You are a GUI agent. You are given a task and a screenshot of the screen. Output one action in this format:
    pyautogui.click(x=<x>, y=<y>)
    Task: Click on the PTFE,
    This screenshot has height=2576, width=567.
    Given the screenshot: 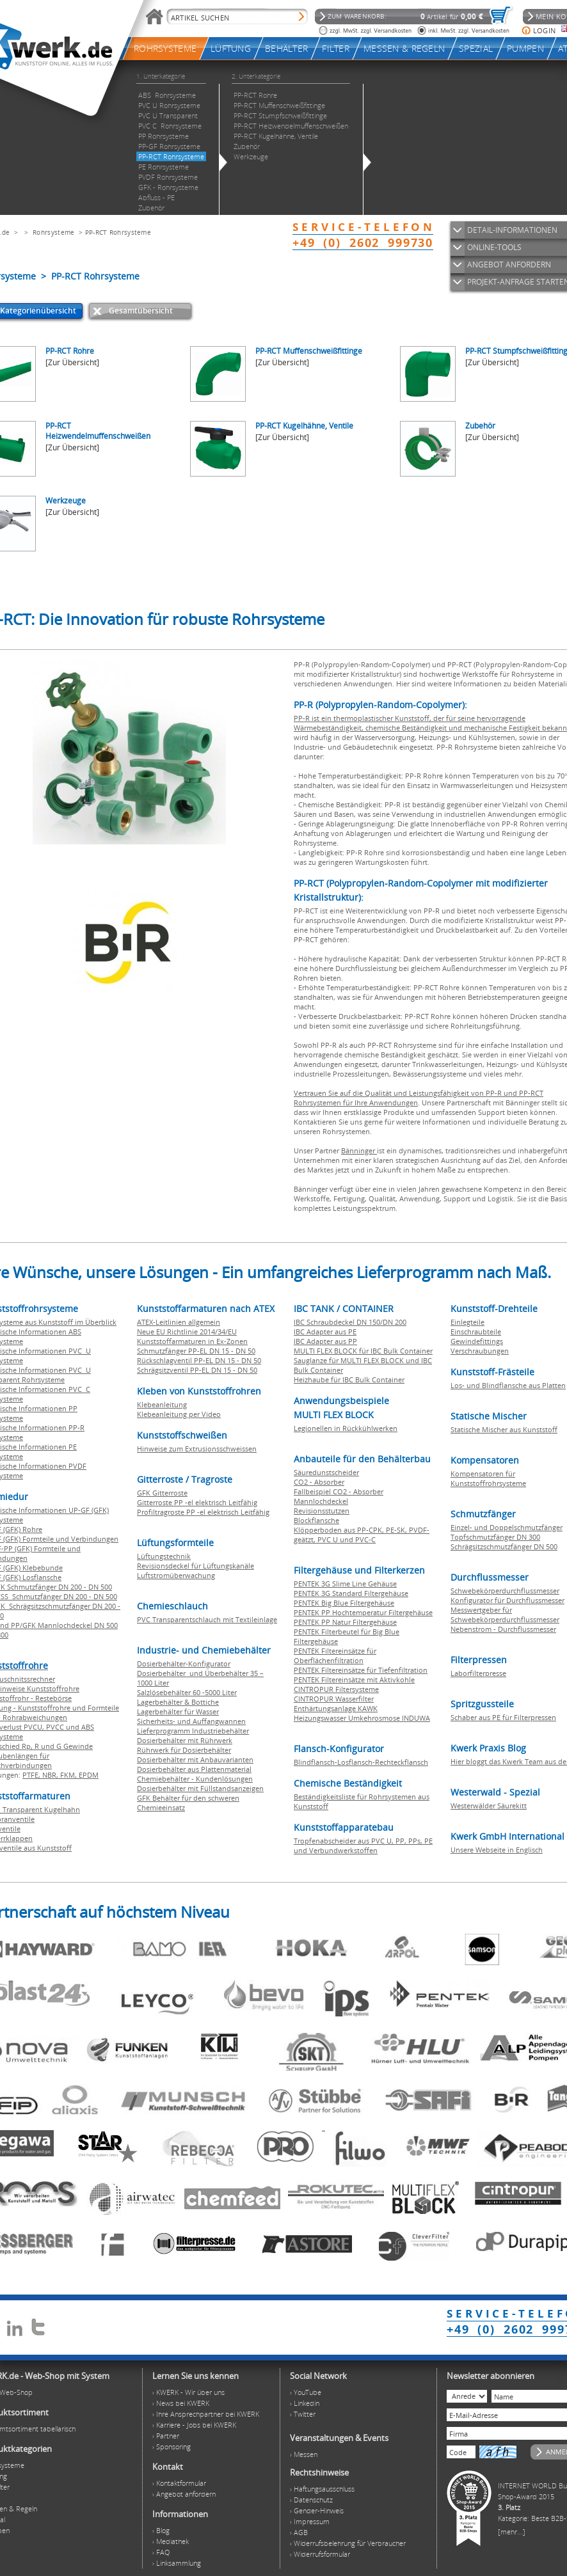 What is the action you would take?
    pyautogui.click(x=32, y=1775)
    